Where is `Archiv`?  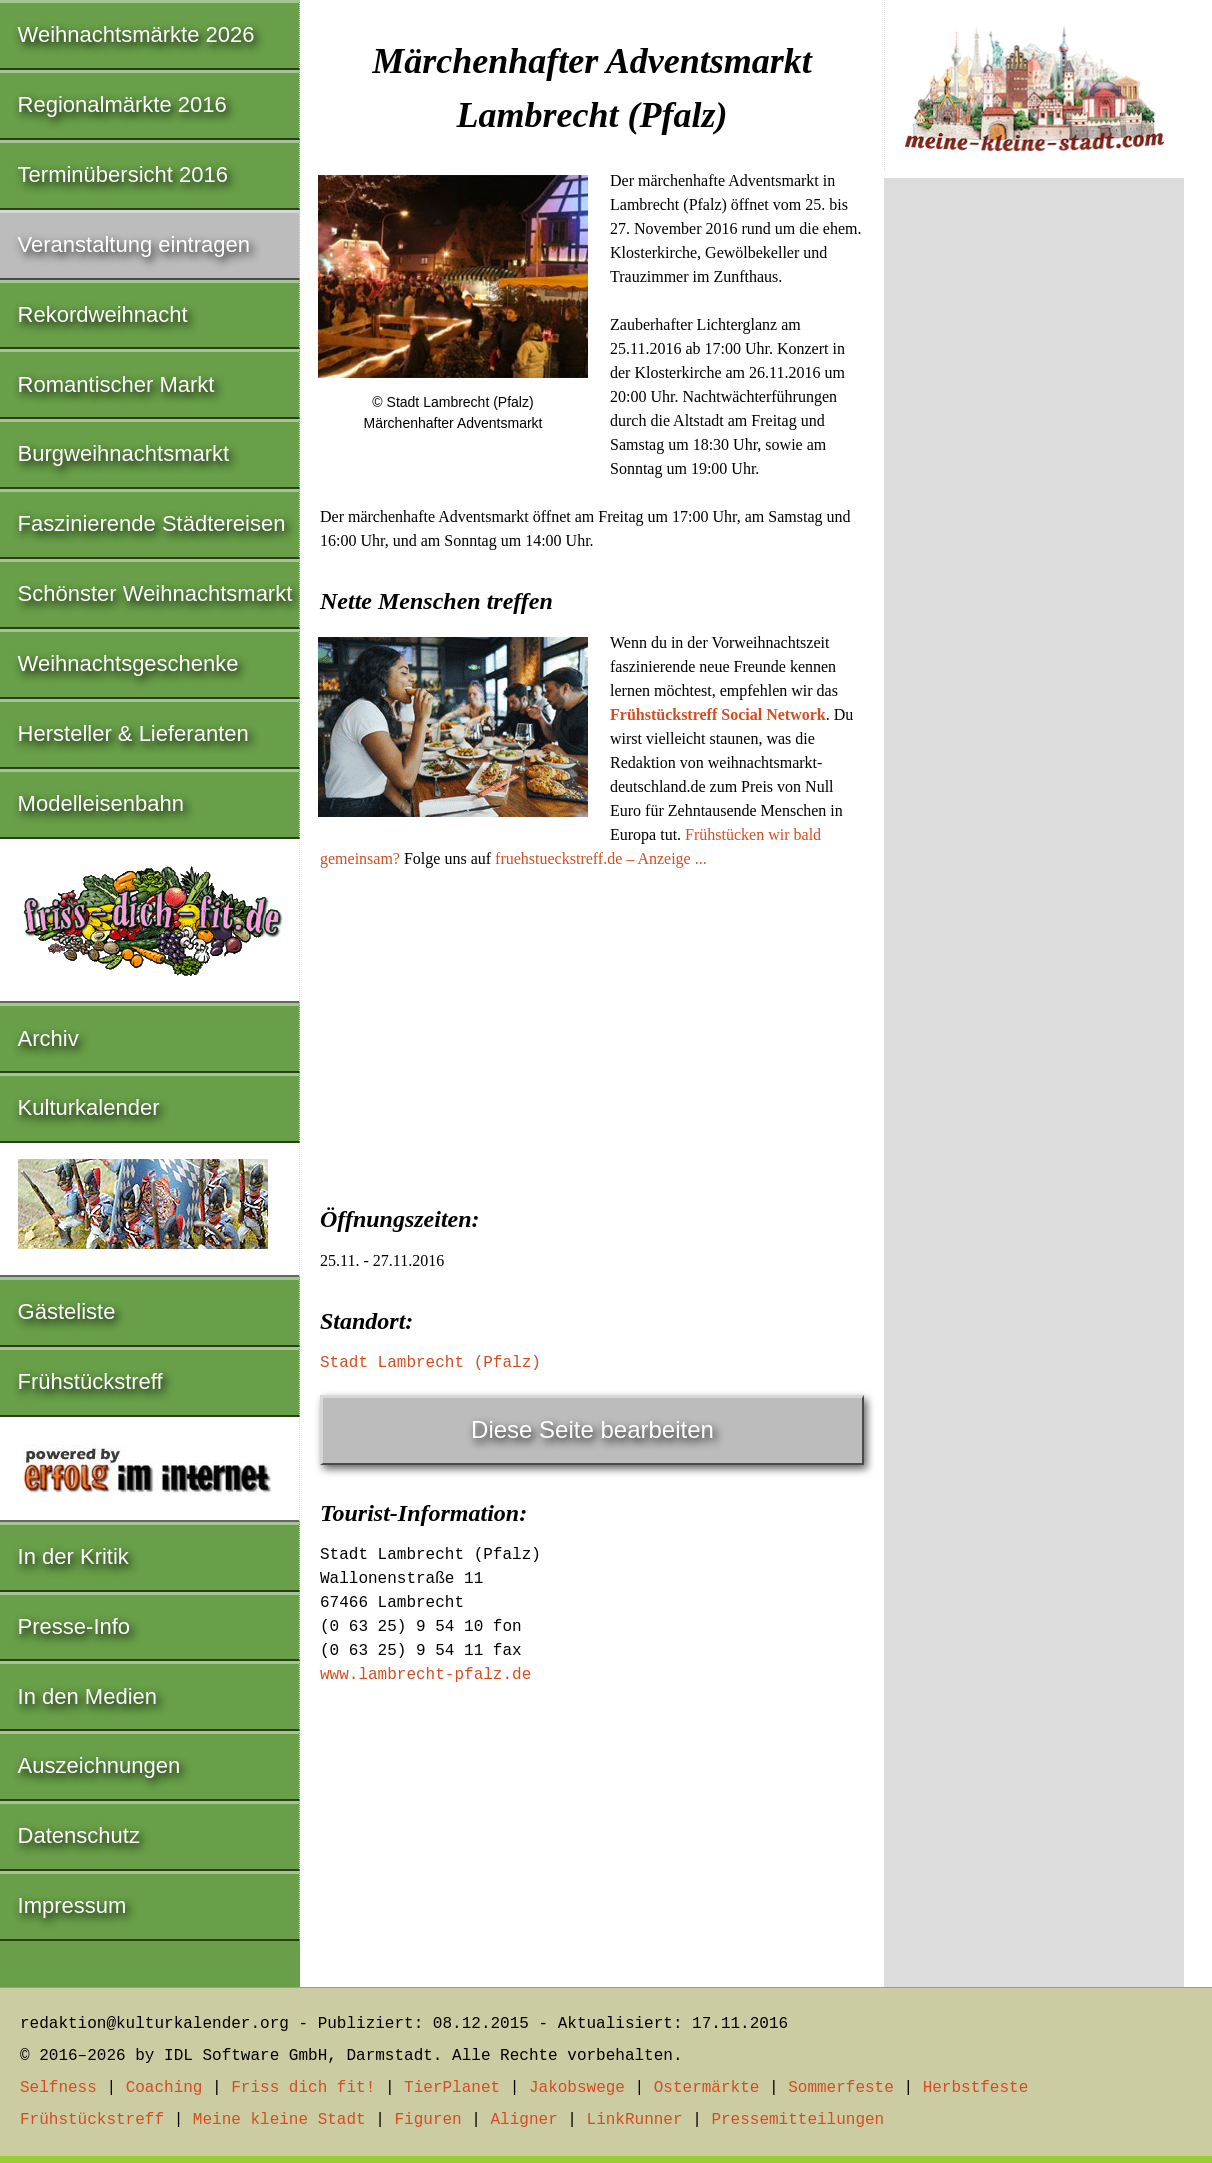
Archiv is located at coordinates (48, 1038).